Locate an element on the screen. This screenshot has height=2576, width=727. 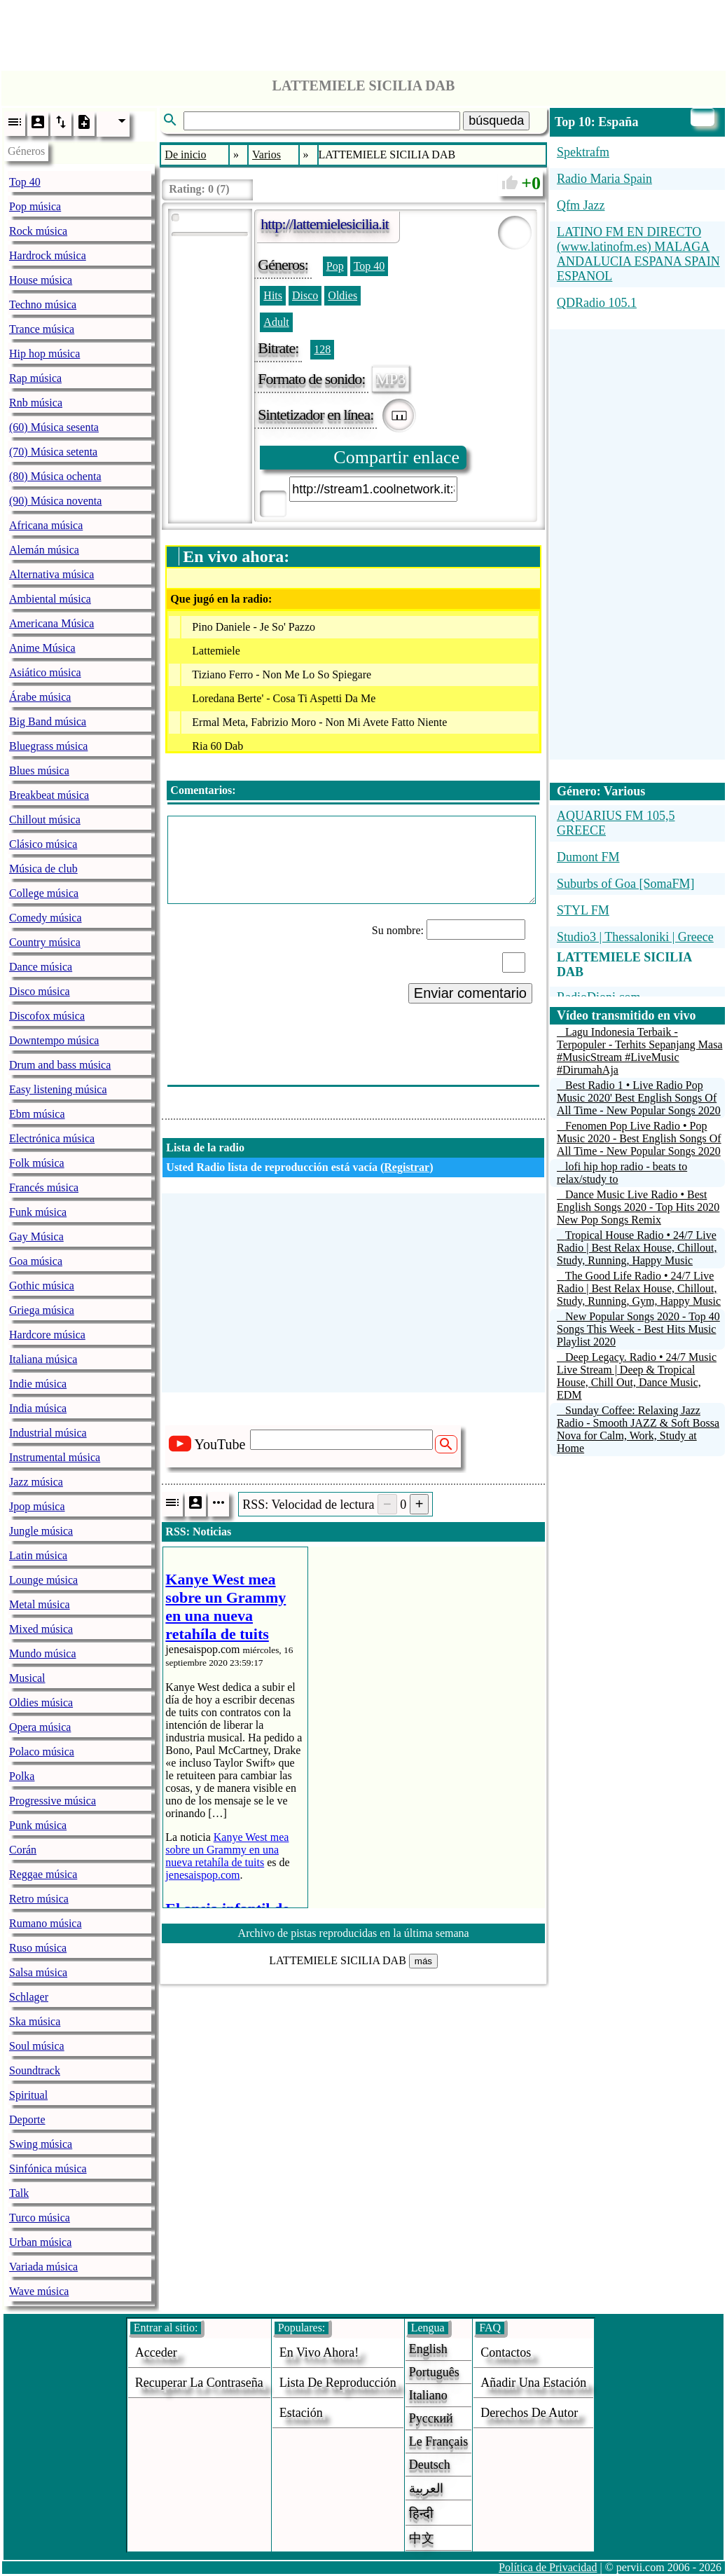
Turco música is located at coordinates (39, 2218).